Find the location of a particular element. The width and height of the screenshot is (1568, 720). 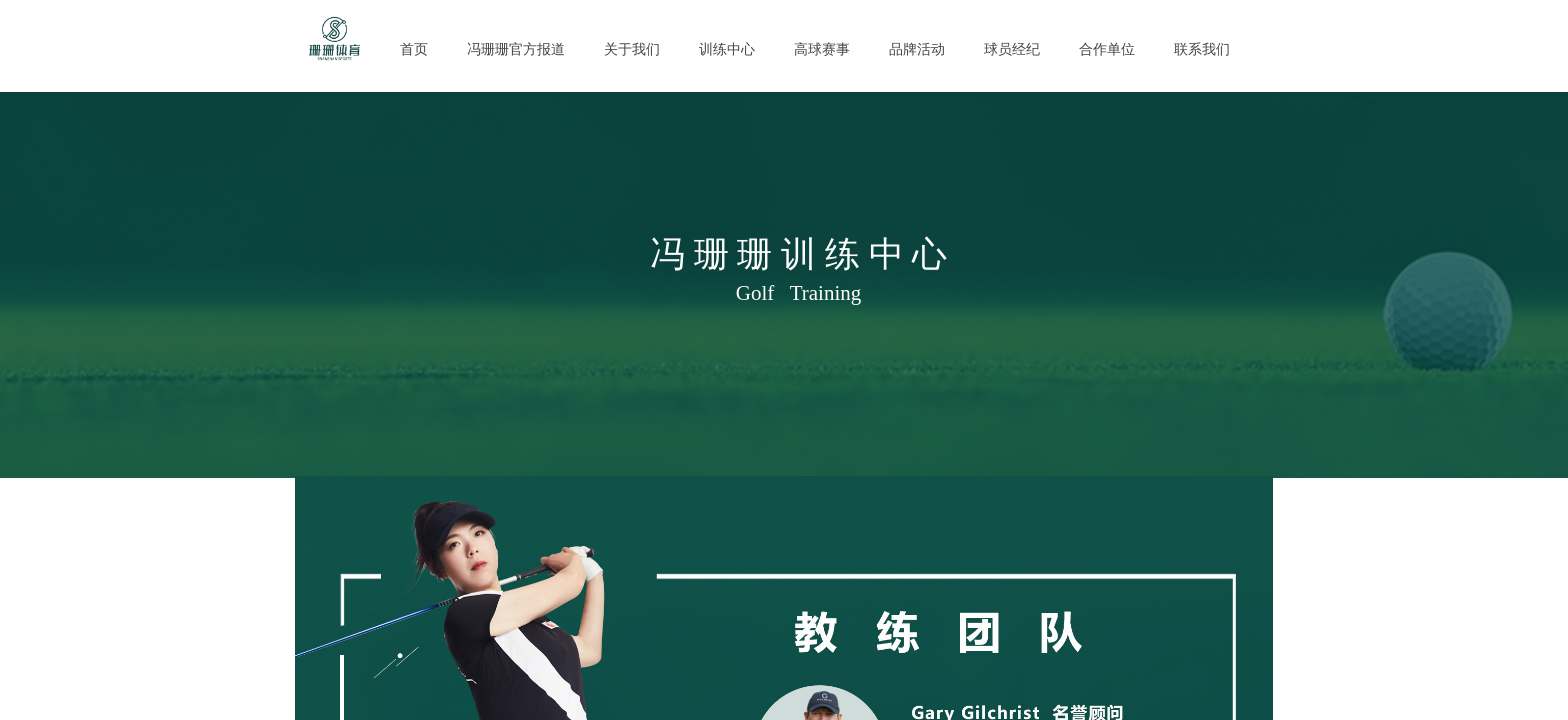

首页 is located at coordinates (414, 49).